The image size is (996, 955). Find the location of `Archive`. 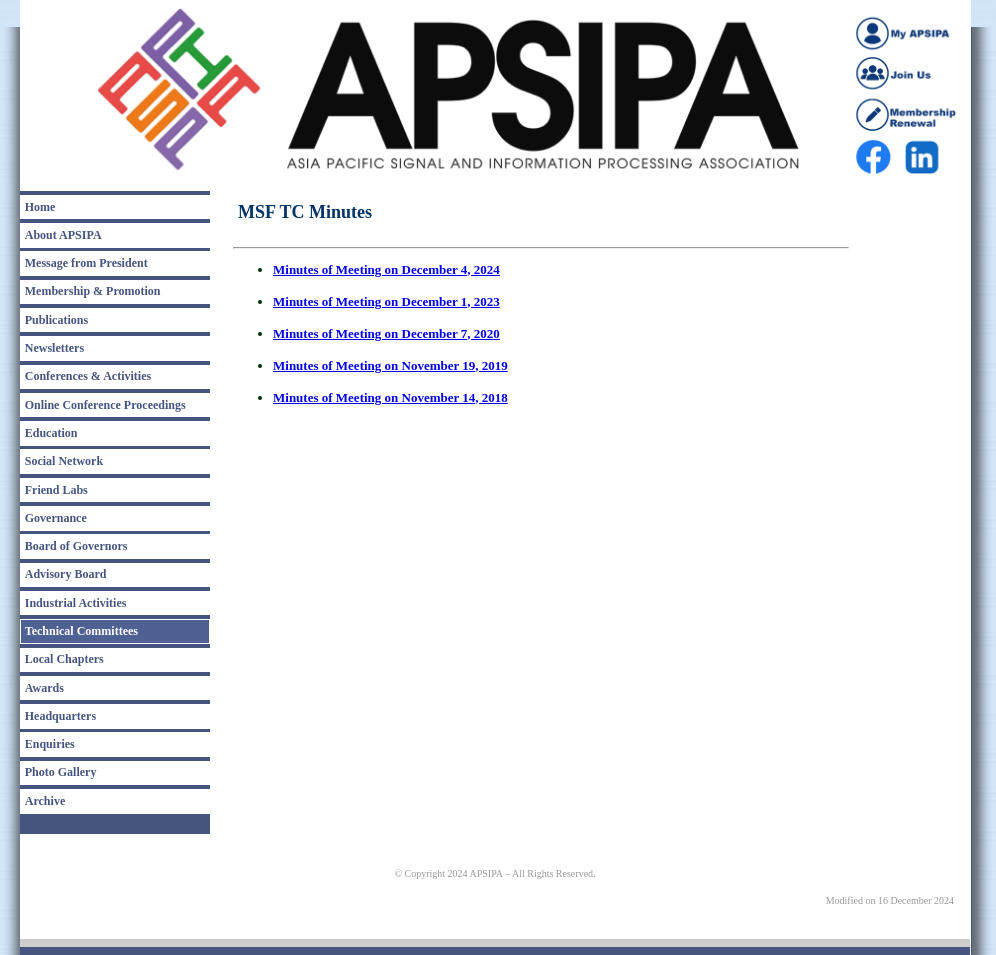

Archive is located at coordinates (45, 801).